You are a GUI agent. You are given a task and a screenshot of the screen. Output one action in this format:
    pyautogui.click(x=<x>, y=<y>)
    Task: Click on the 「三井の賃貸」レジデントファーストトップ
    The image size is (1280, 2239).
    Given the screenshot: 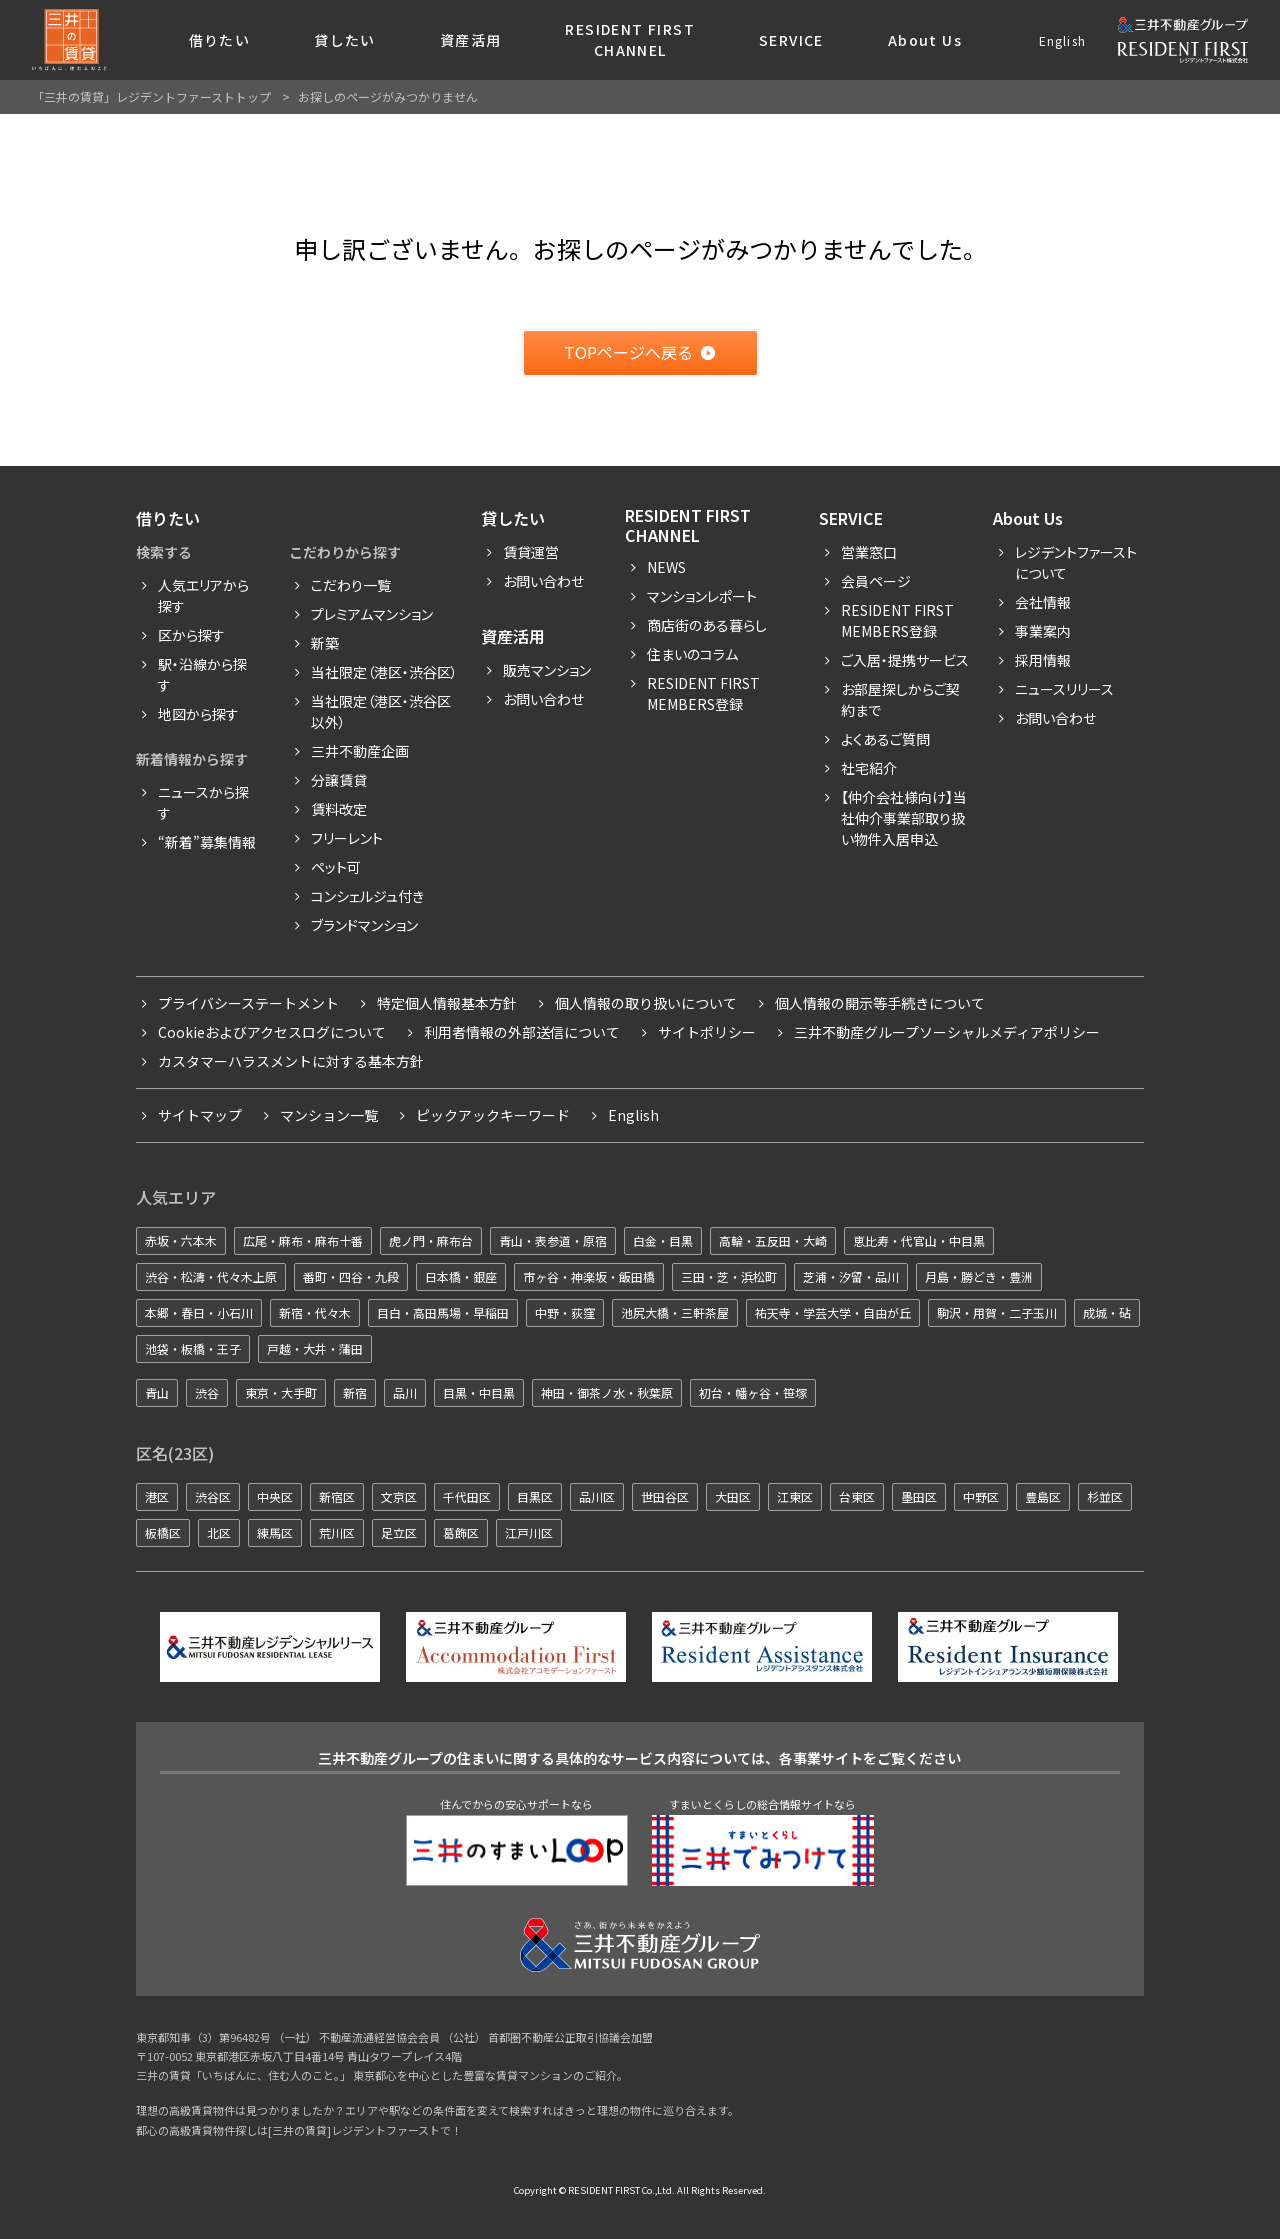 What is the action you would take?
    pyautogui.click(x=151, y=96)
    